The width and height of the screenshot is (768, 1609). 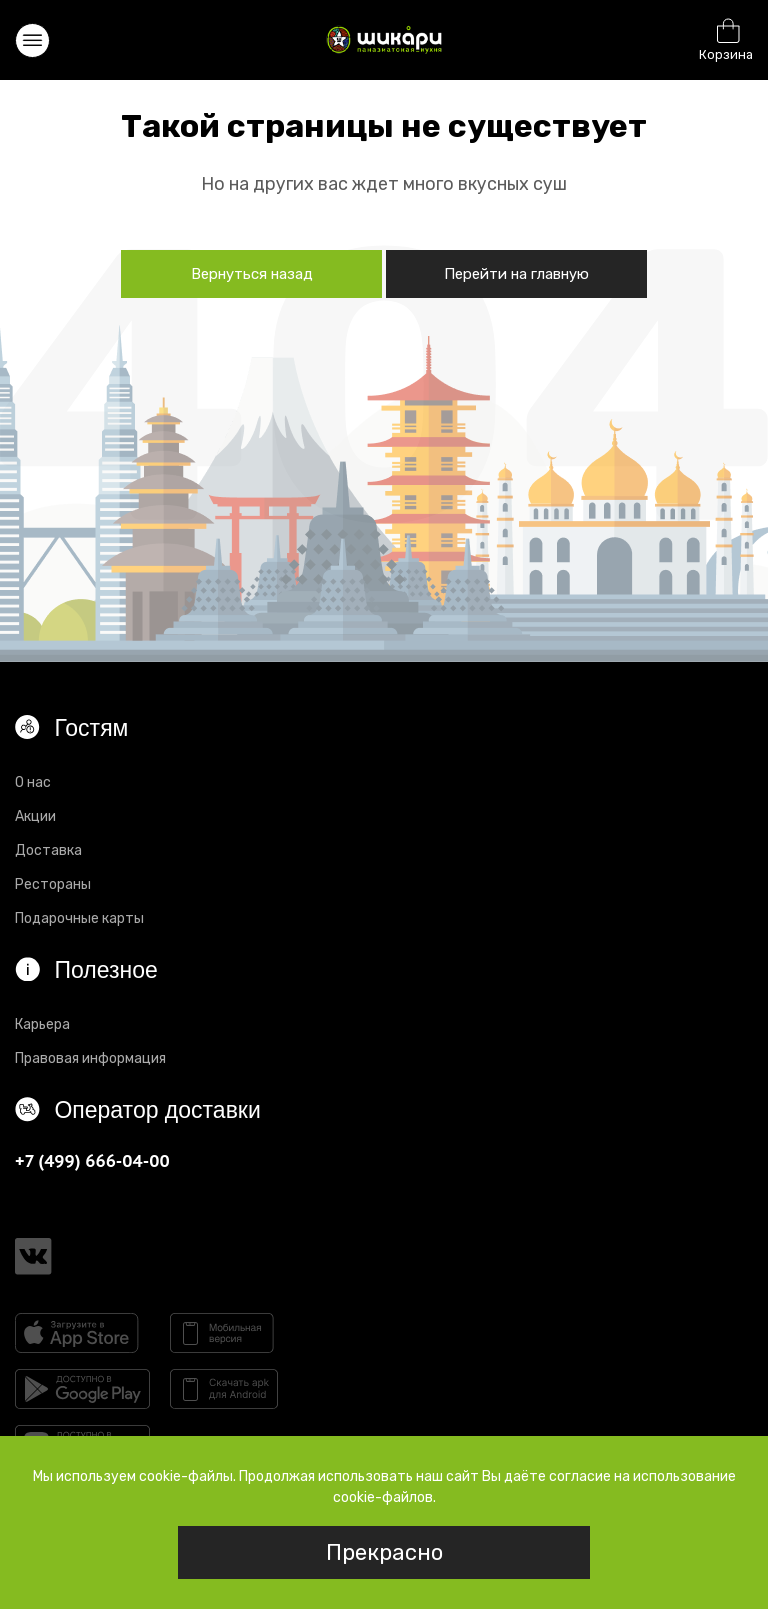 What do you see at coordinates (35, 816) in the screenshot?
I see `Акции` at bounding box center [35, 816].